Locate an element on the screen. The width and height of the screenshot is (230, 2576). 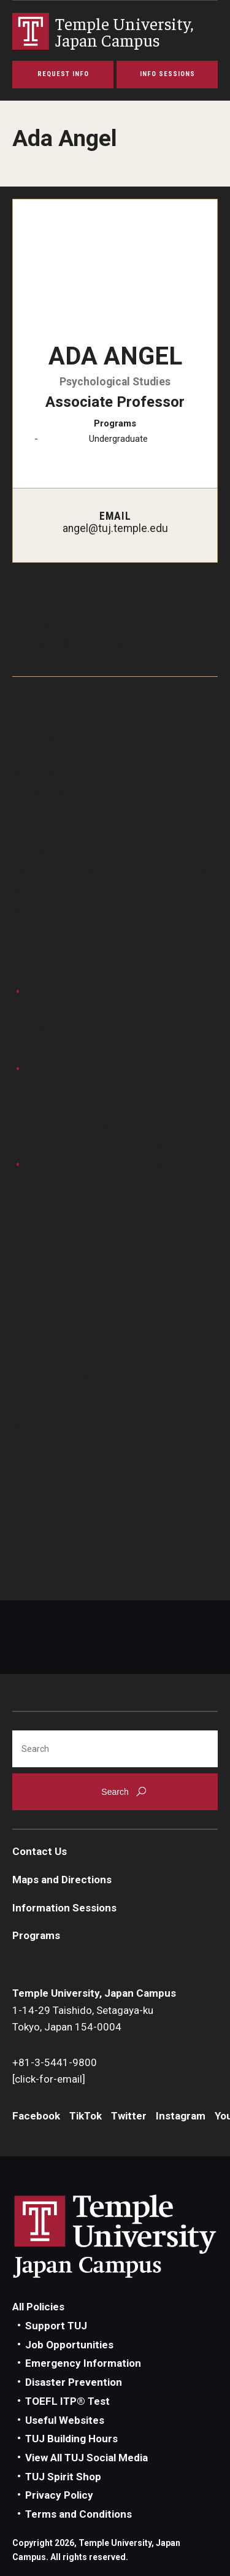
Support TUJ is located at coordinates (56, 2326).